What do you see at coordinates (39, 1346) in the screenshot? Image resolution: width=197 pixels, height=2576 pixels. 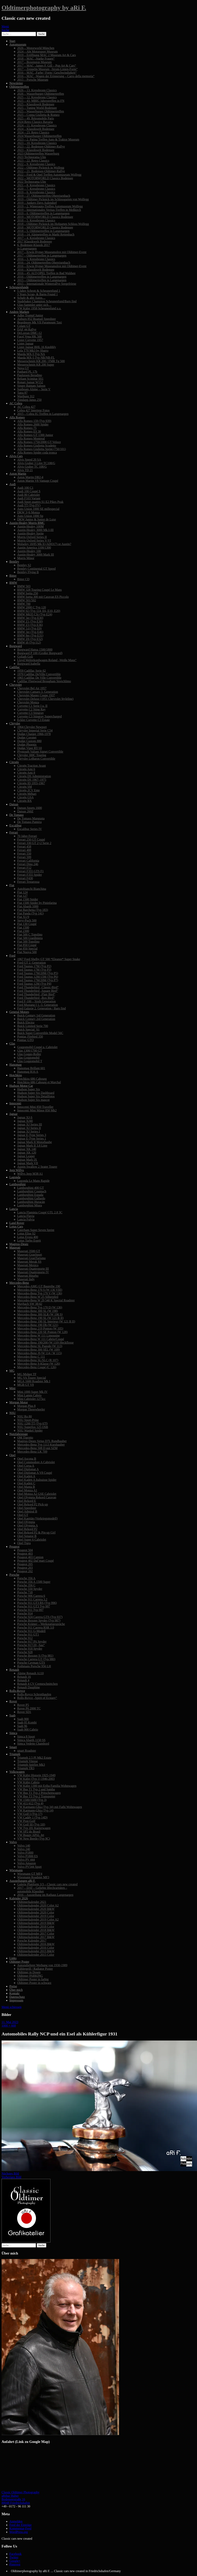 I see `Mercedes-Benz SL Pagode (W 113)` at bounding box center [39, 1346].